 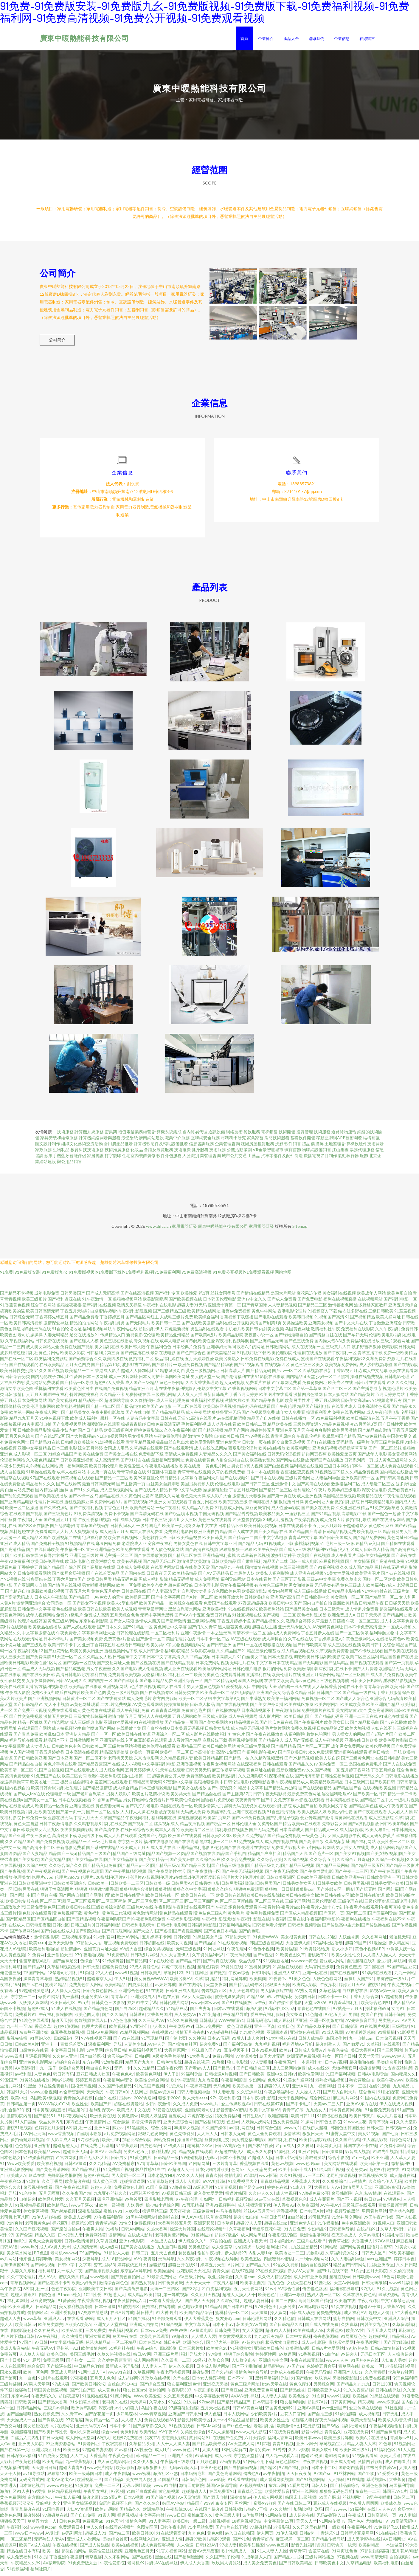 I want to click on 基礎軟件開發, so click(x=302, y=1141).